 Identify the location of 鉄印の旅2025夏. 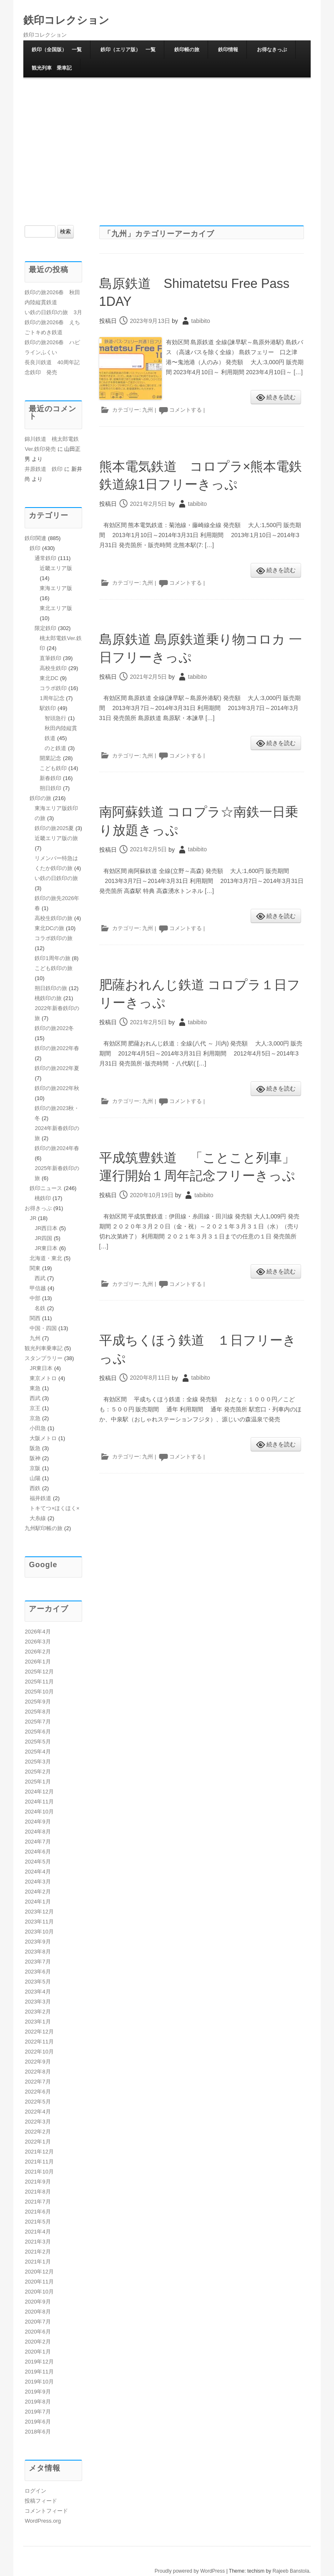
(54, 828).